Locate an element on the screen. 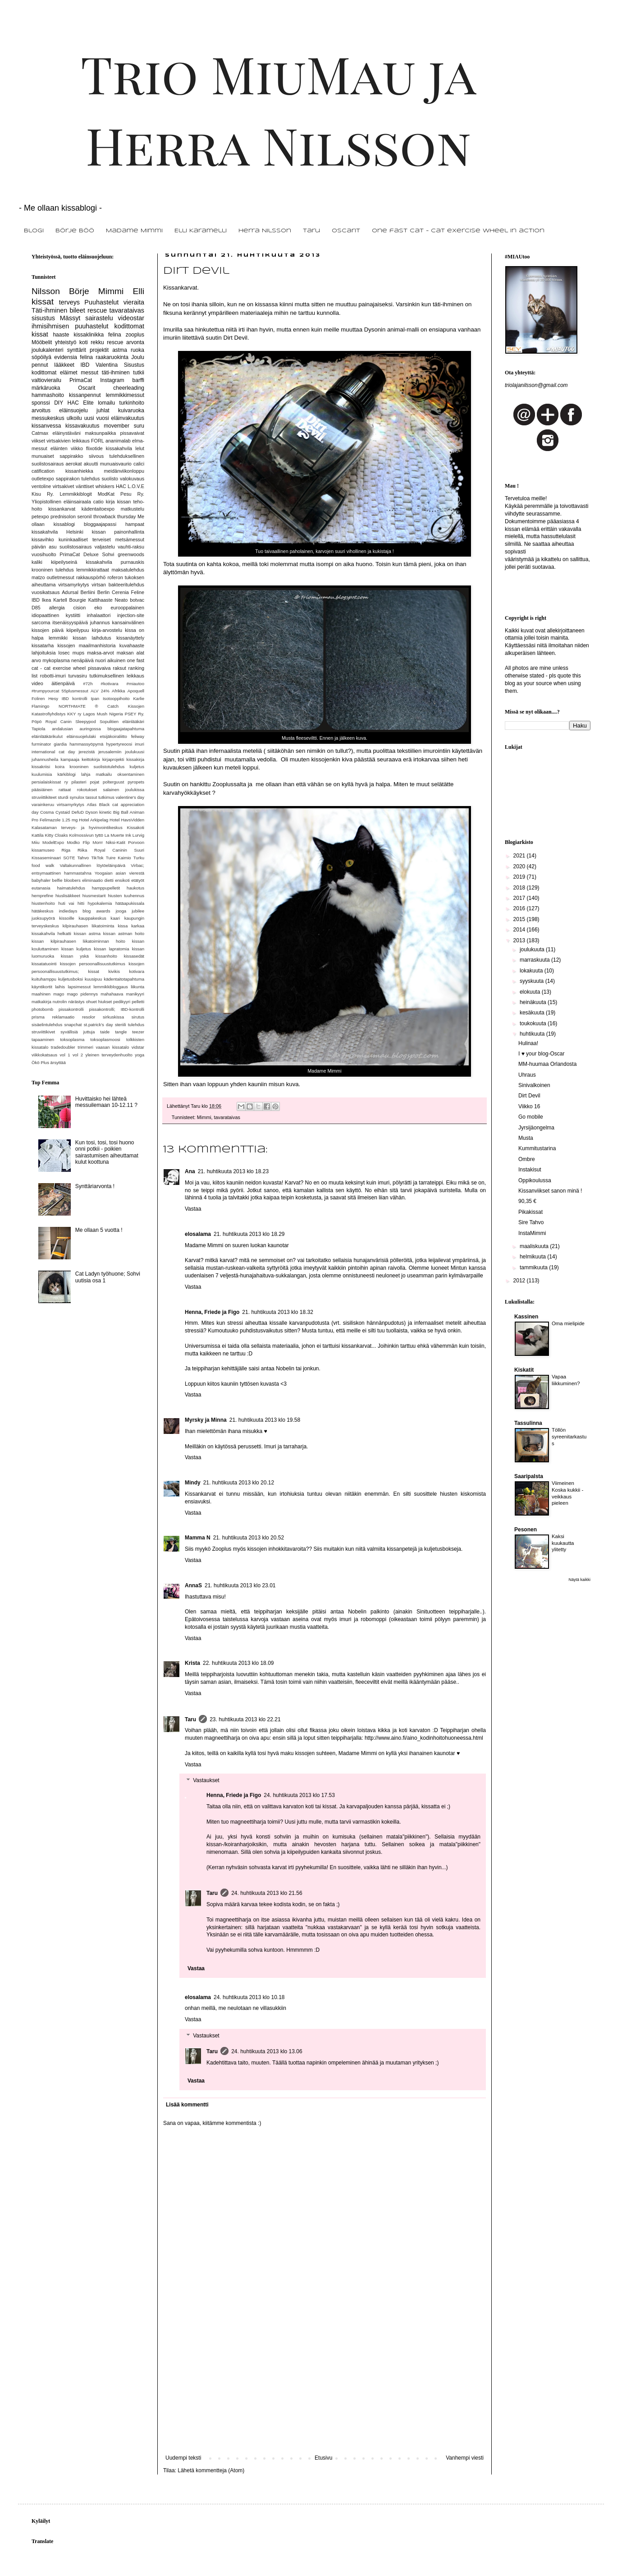 Image resolution: width=622 pixels, height=2576 pixels. sturdi is located at coordinates (63, 797).